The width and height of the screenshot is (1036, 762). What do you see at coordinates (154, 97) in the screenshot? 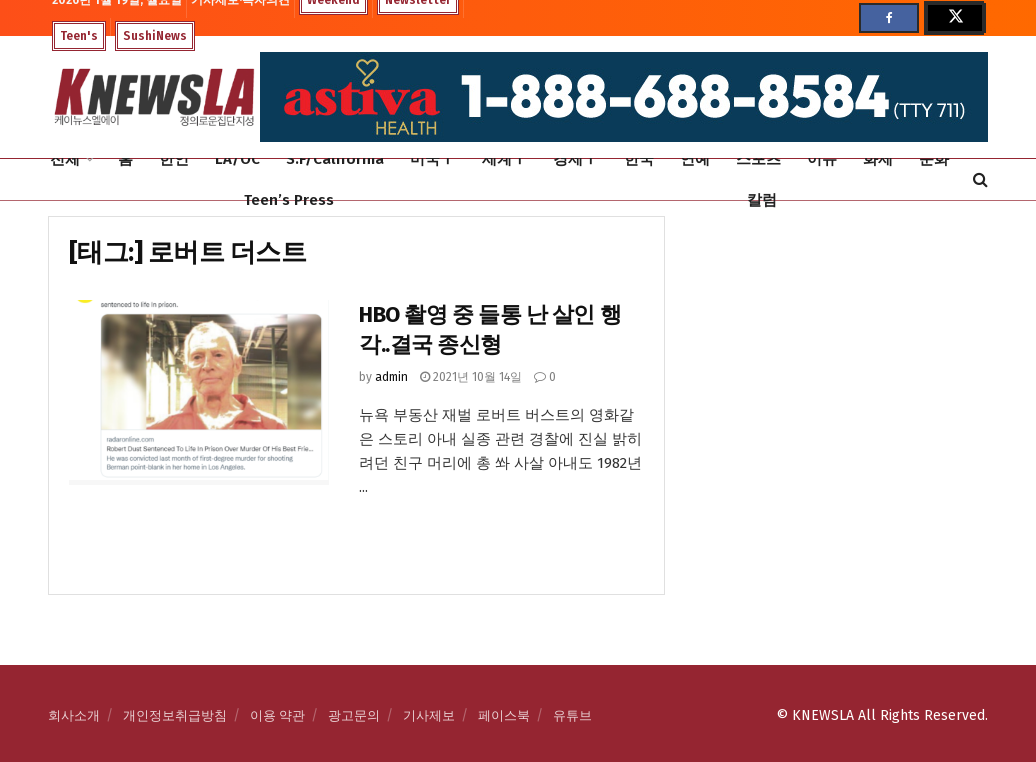
I see `[Visit Homepage]` at bounding box center [154, 97].